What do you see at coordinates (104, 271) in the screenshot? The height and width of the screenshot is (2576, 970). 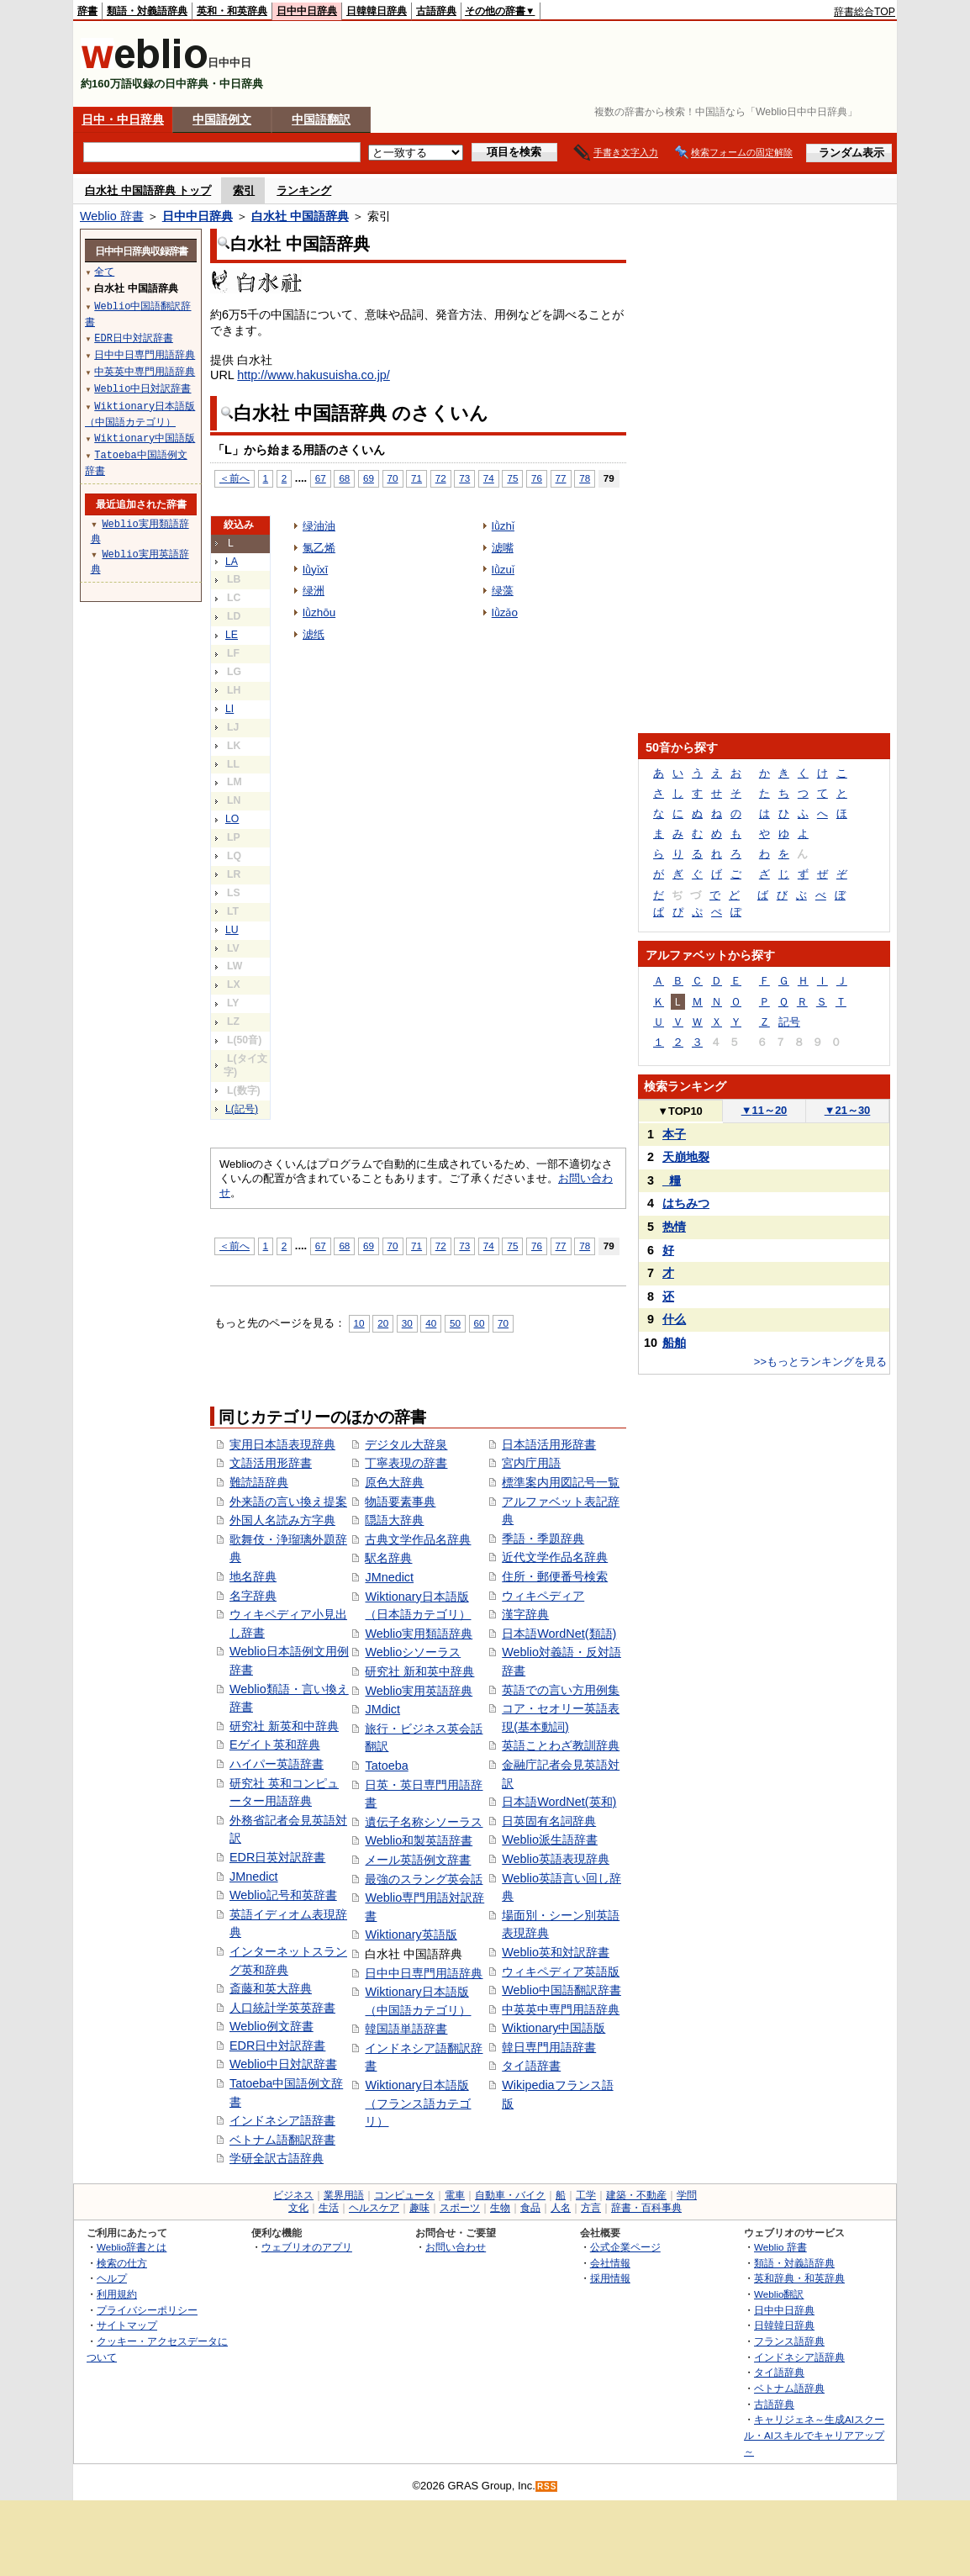 I see `全て` at bounding box center [104, 271].